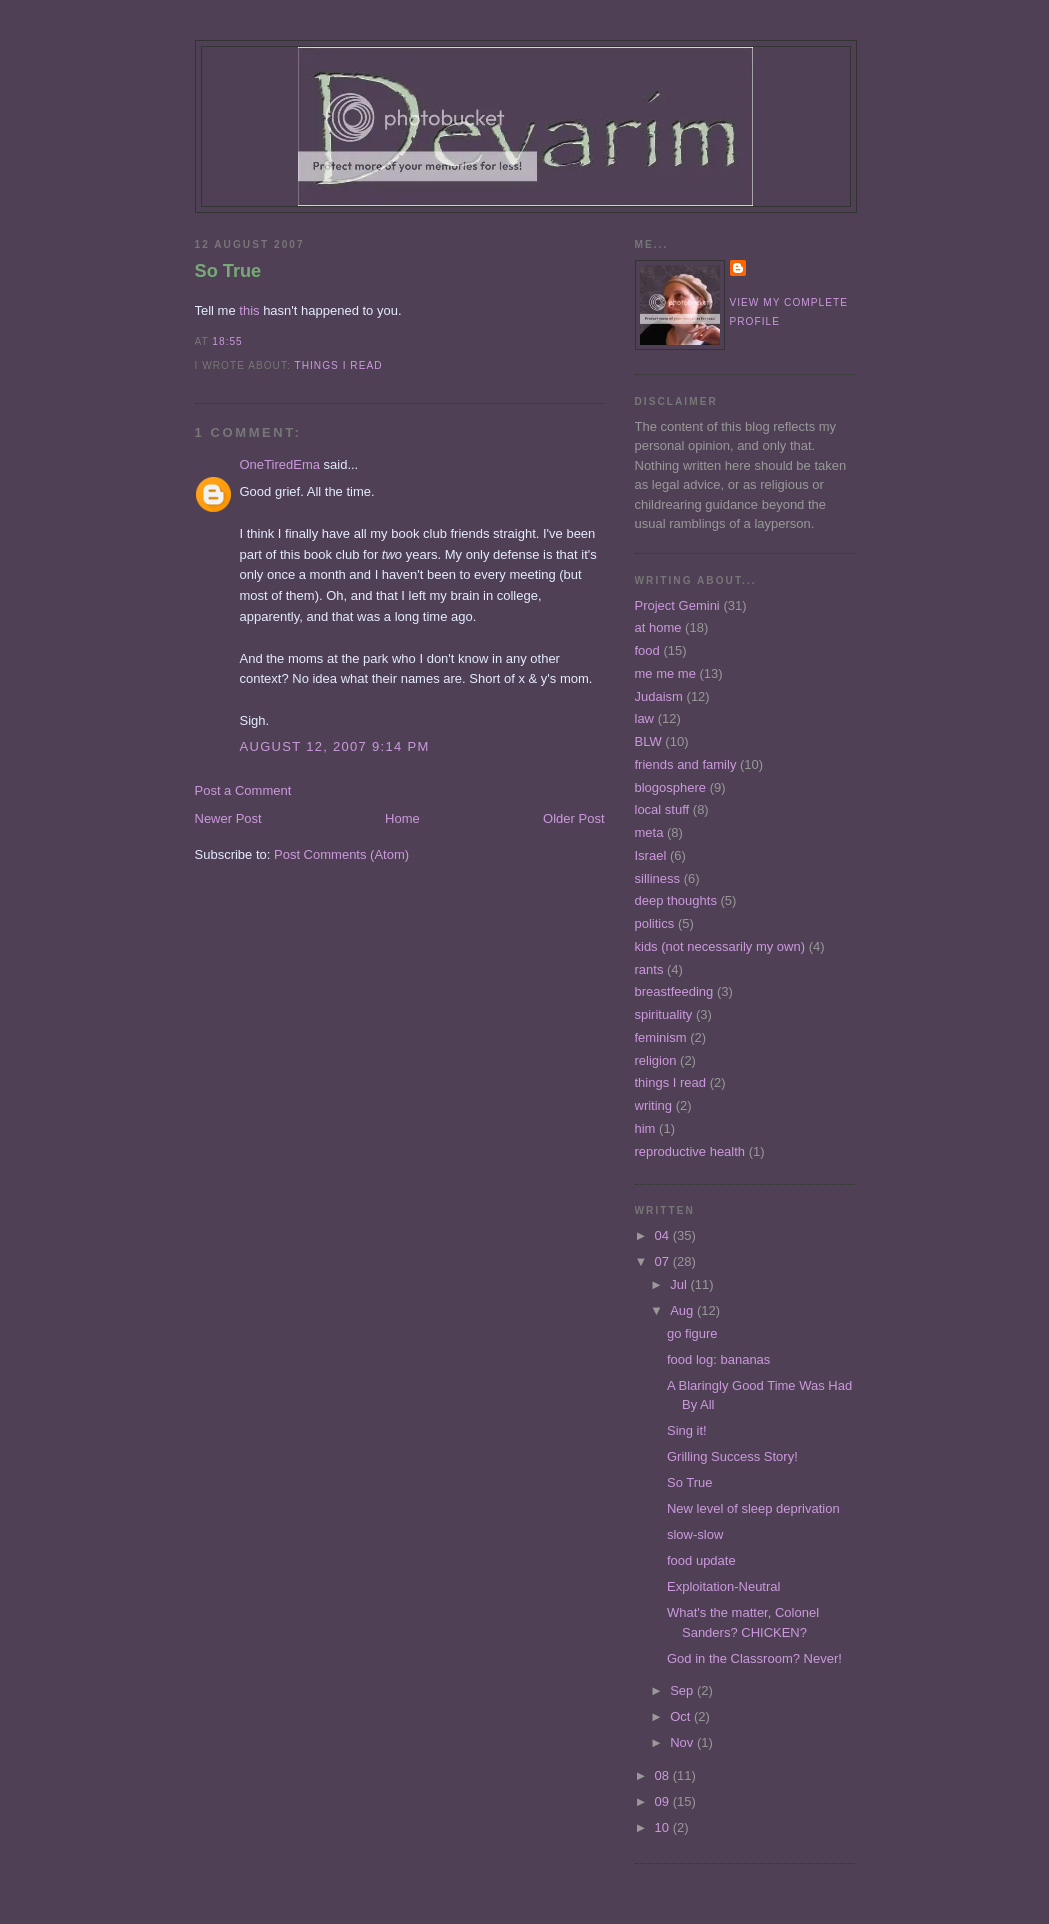 This screenshot has width=1049, height=1924. I want to click on meta, so click(649, 832).